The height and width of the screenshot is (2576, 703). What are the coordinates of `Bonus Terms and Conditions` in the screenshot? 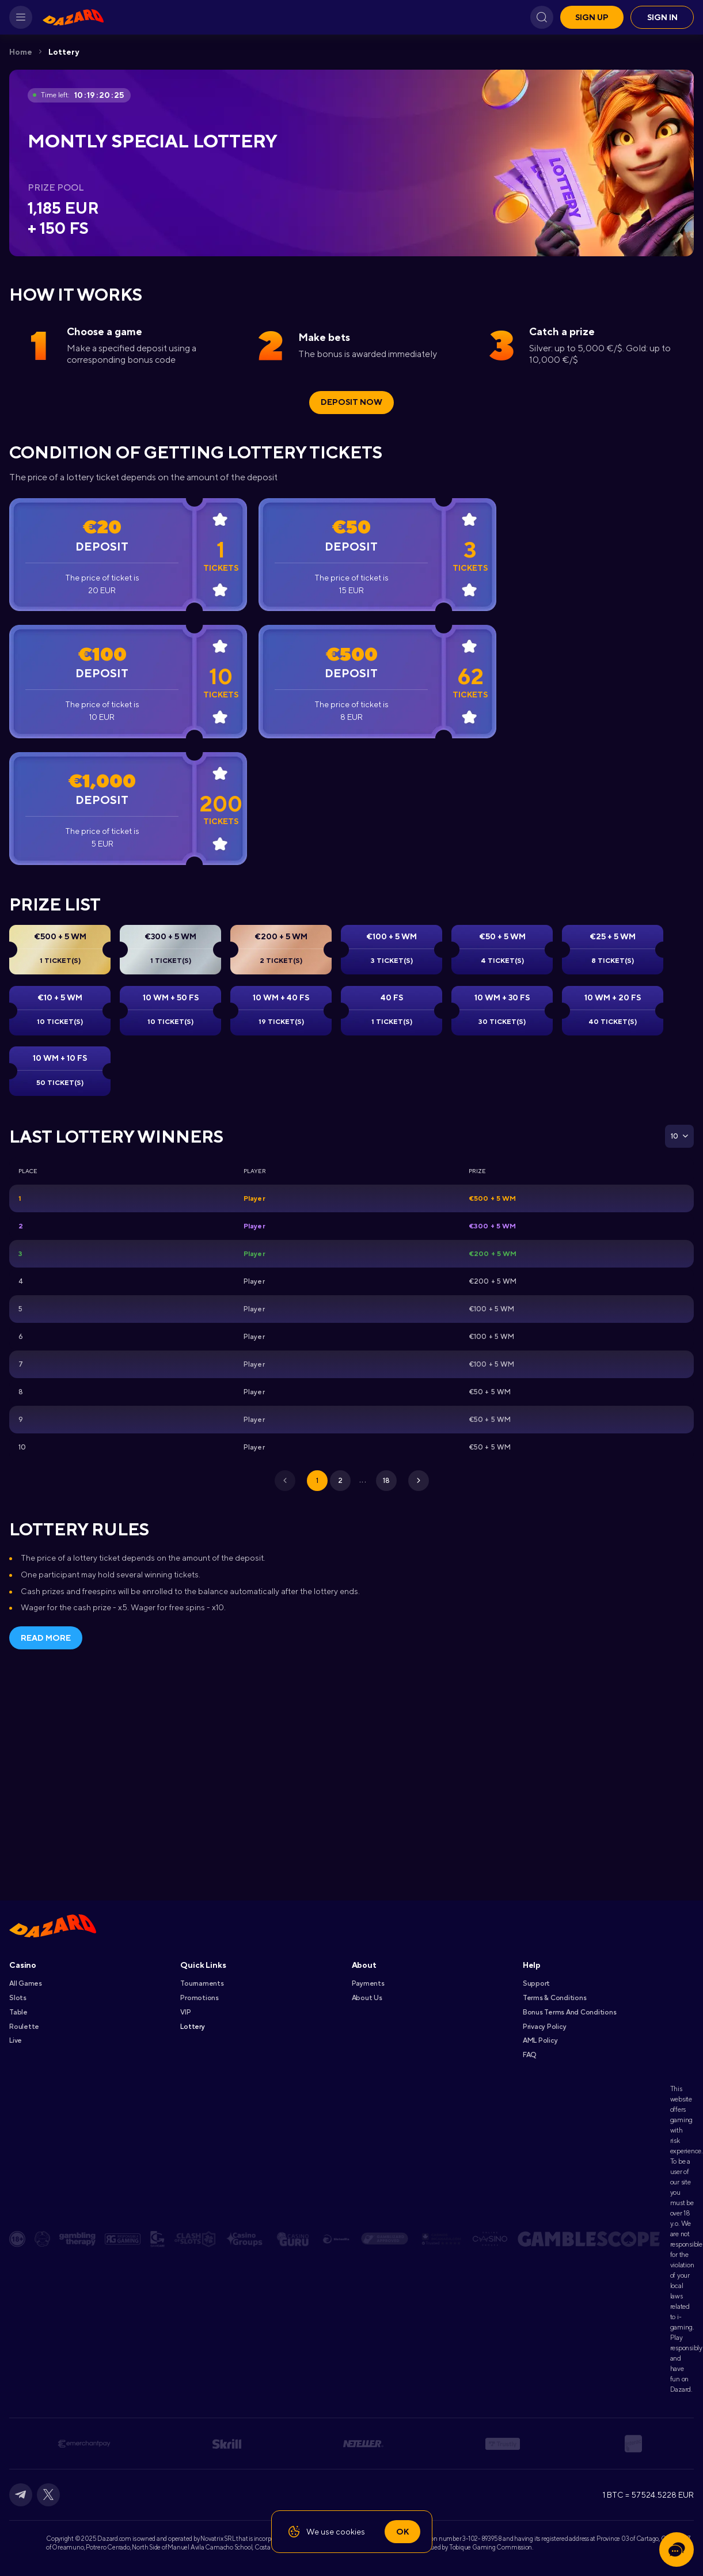 It's located at (570, 2012).